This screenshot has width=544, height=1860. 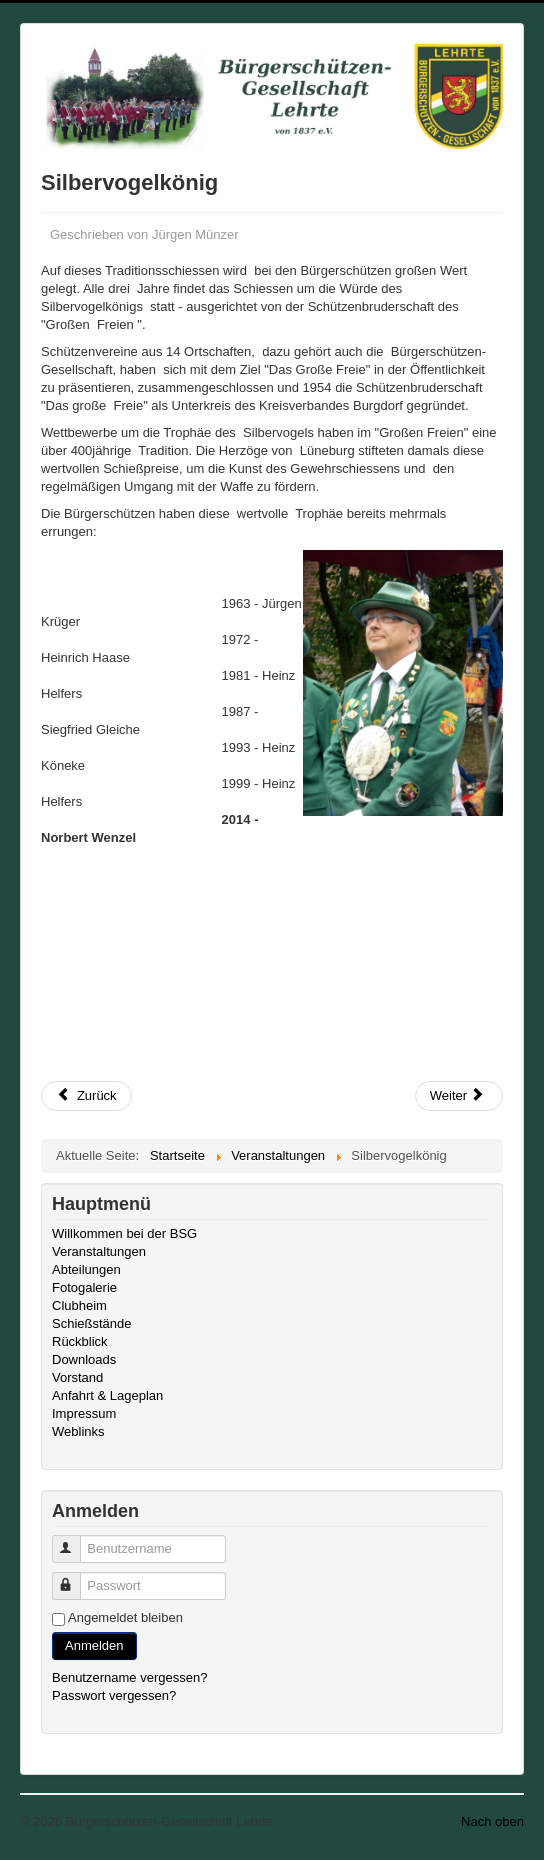 I want to click on Clubheim, so click(x=79, y=1305).